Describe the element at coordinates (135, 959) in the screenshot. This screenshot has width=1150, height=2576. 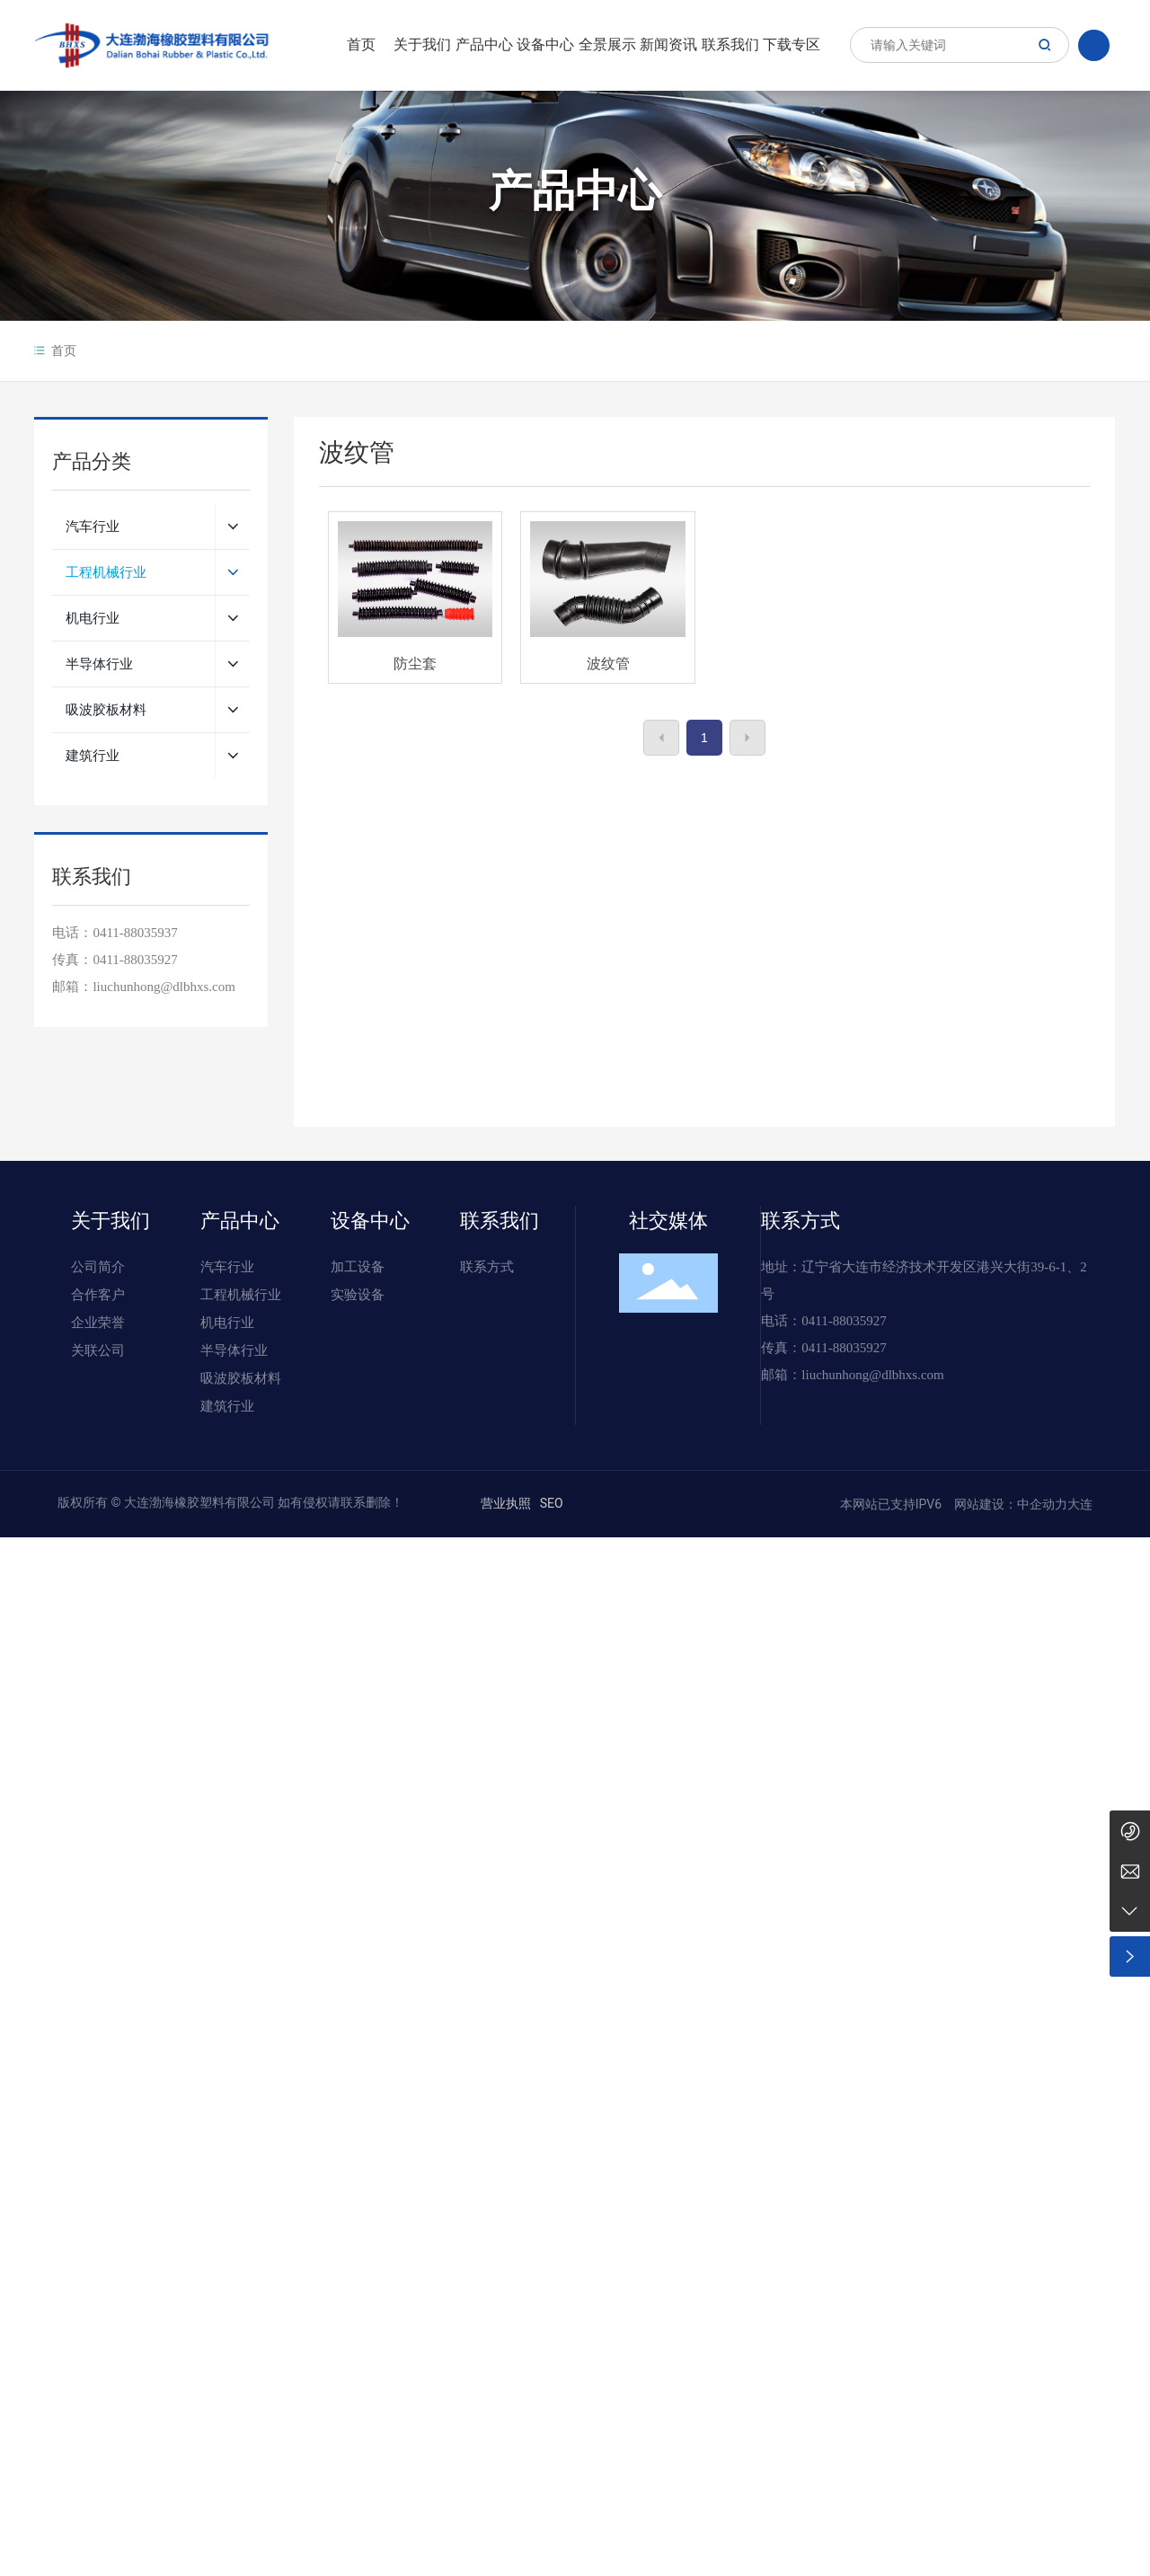
I see `0411-88035927` at that location.